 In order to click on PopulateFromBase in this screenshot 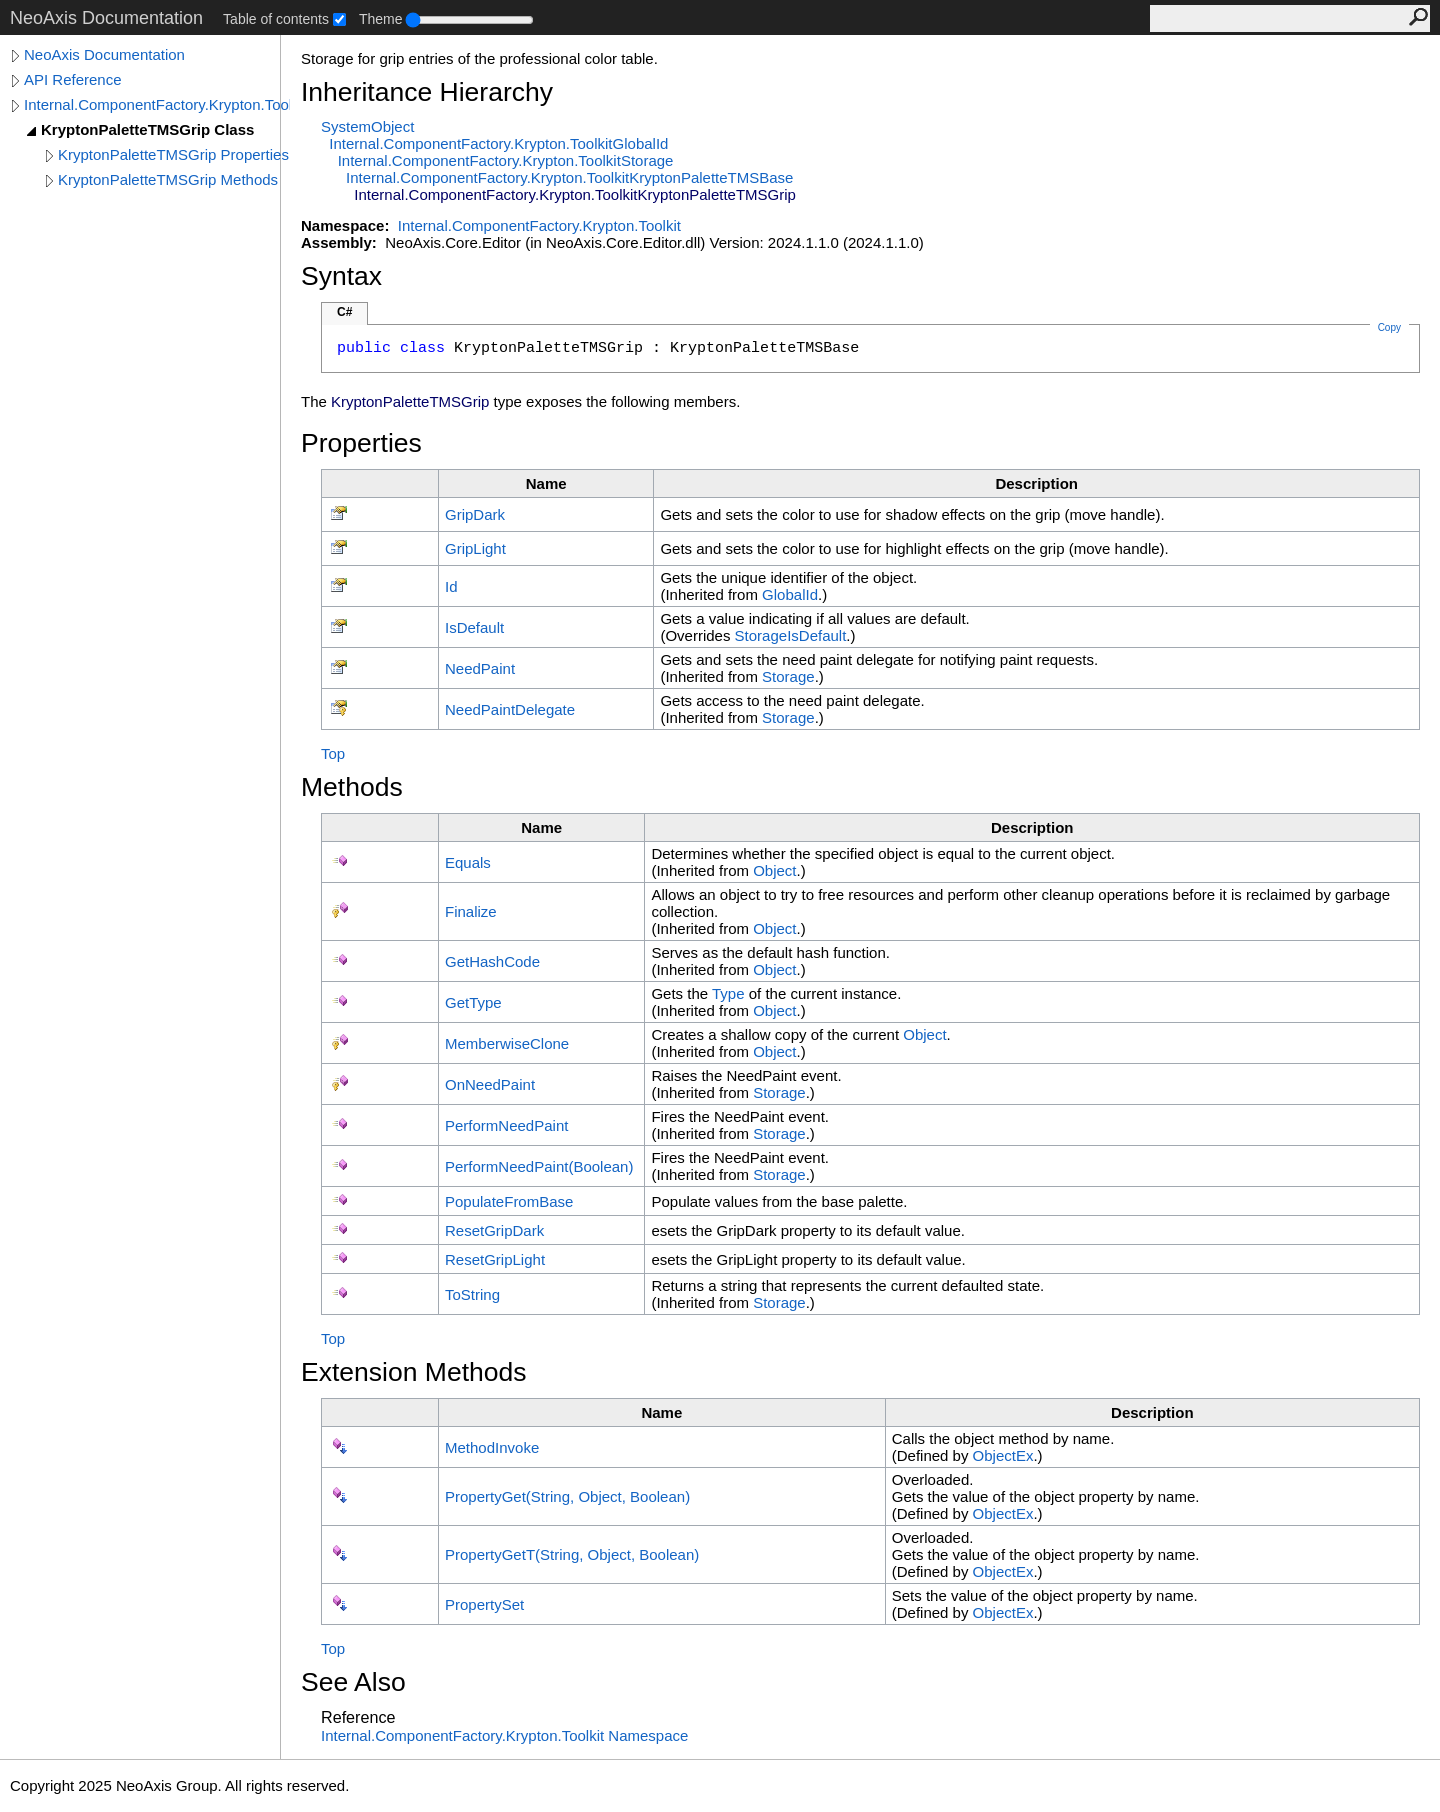, I will do `click(509, 1201)`.